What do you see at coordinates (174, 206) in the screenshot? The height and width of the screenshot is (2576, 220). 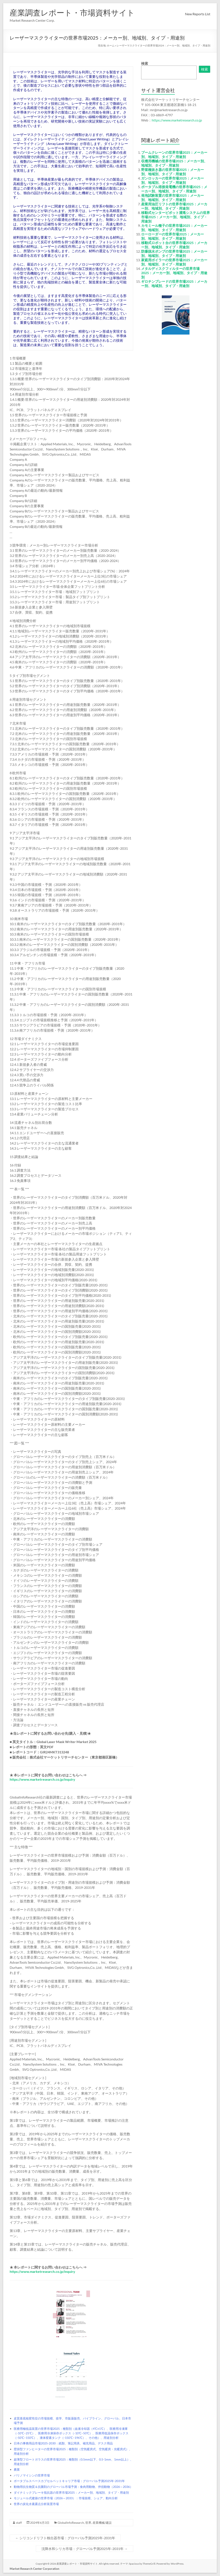 I see `産業用油圧リフトの世界市場2025：メーカー別、地域別、タイプ・用途別` at bounding box center [174, 206].